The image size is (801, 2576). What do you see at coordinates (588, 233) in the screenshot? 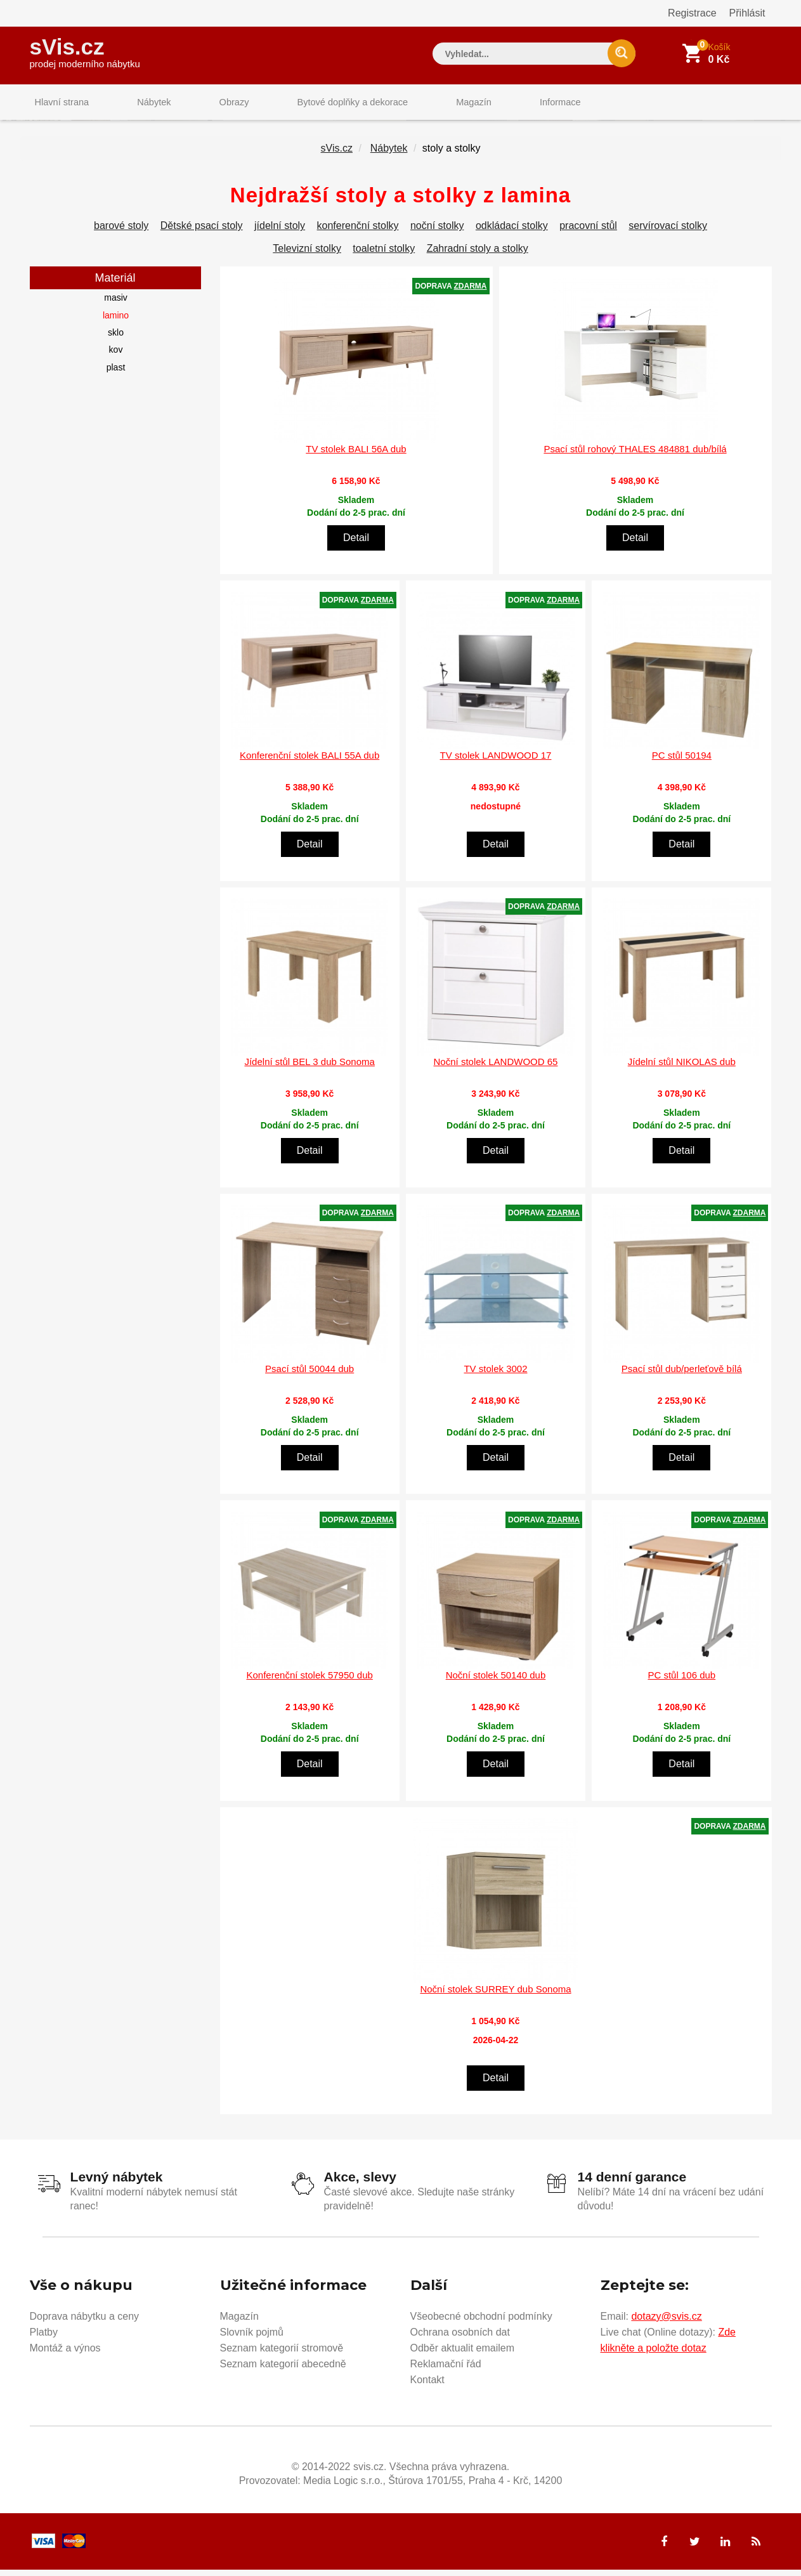
I see `pracovní stůl` at bounding box center [588, 233].